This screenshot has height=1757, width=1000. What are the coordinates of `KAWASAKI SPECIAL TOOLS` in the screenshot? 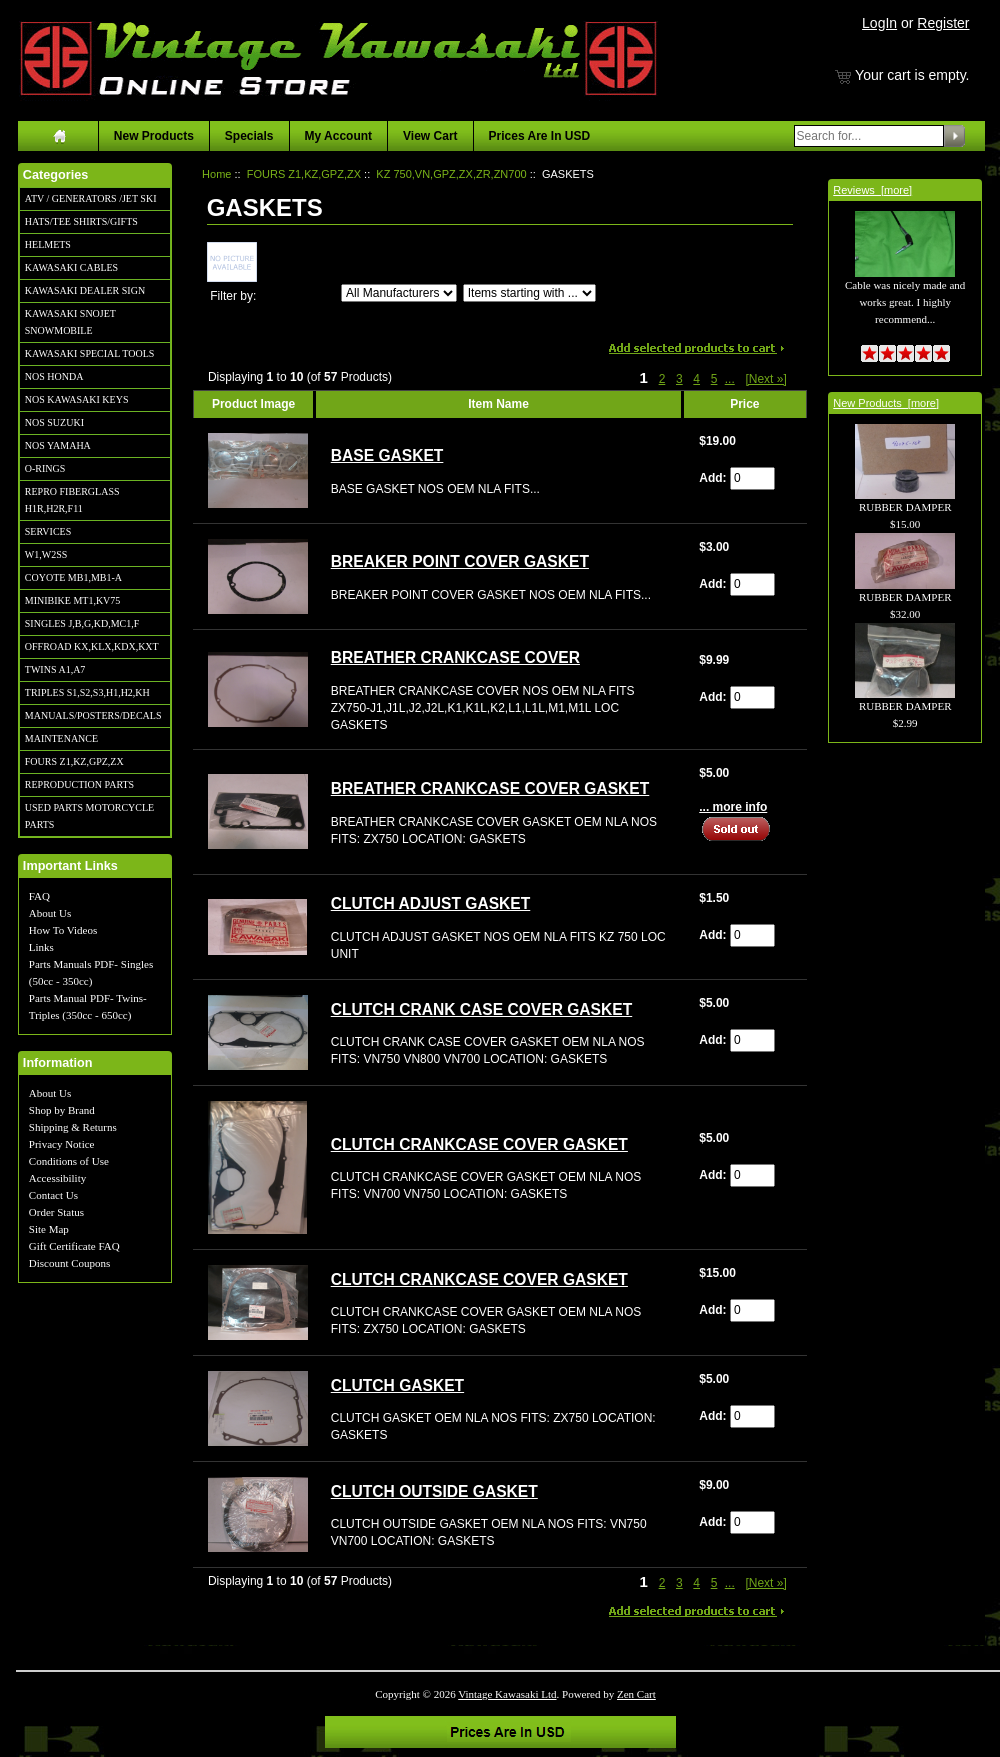 It's located at (90, 353).